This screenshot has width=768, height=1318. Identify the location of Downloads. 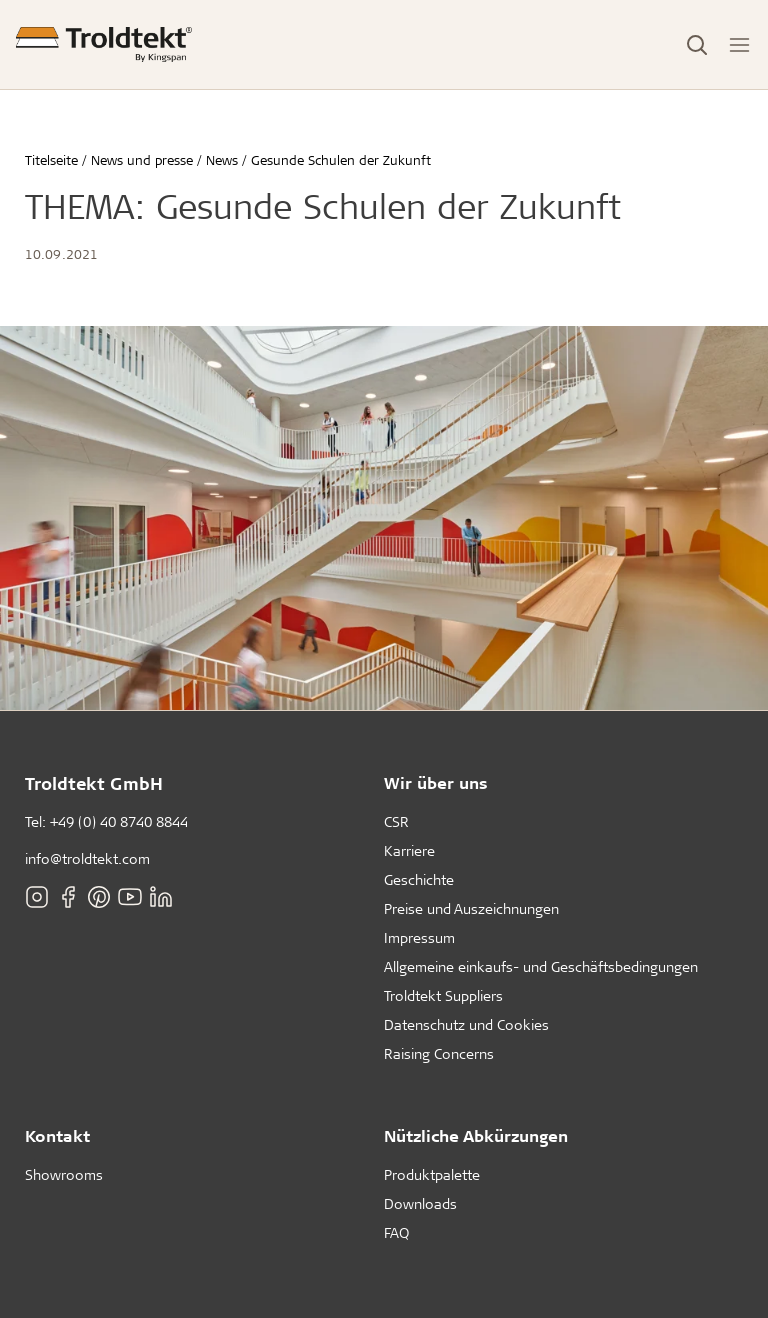
(420, 1203).